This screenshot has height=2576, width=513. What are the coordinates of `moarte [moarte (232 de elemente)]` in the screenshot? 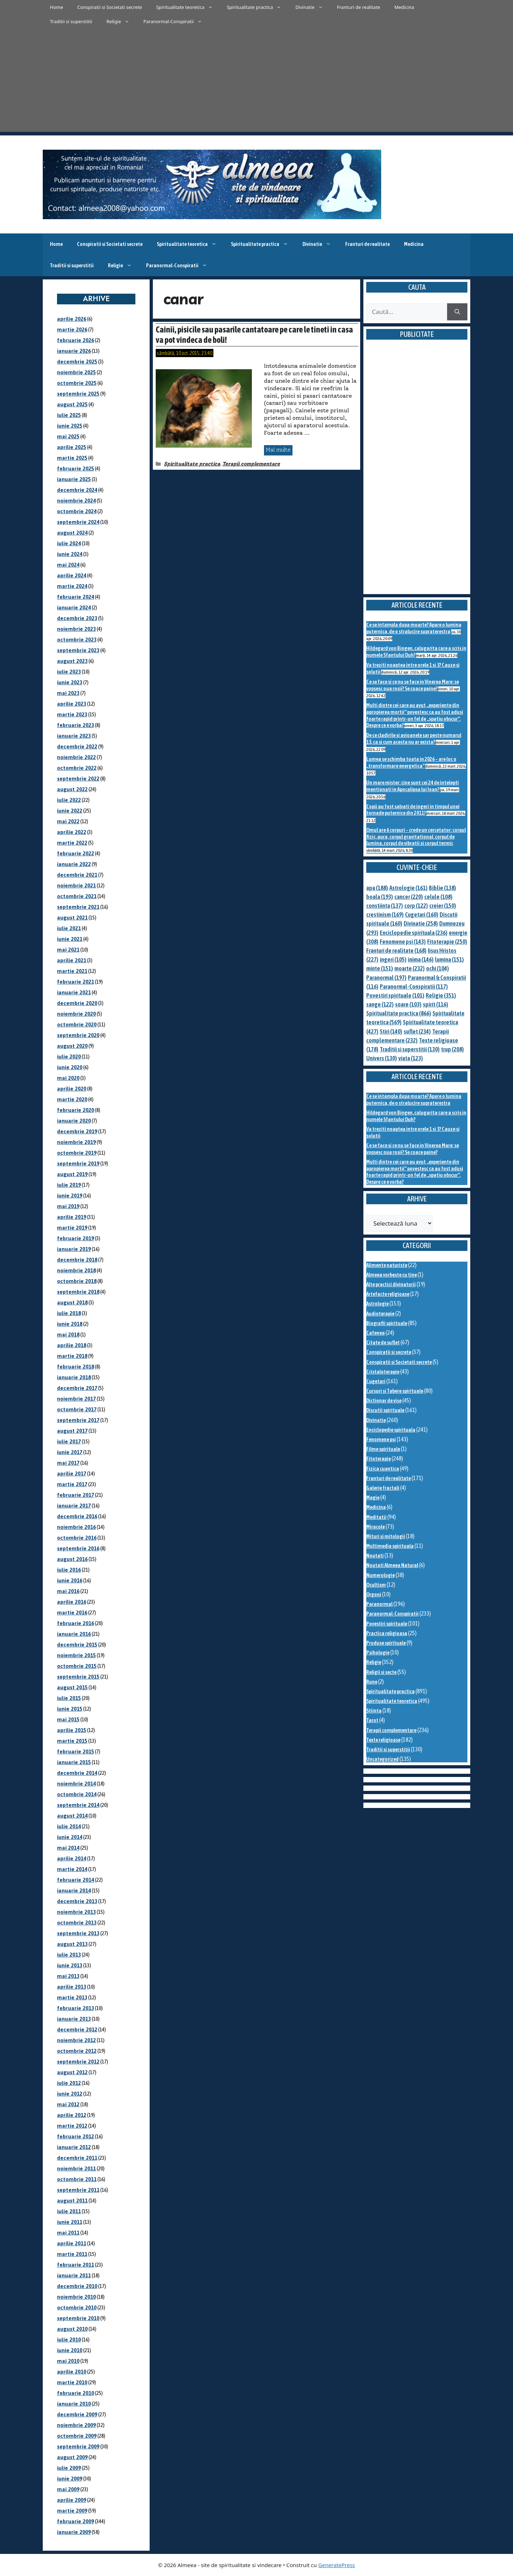 It's located at (409, 968).